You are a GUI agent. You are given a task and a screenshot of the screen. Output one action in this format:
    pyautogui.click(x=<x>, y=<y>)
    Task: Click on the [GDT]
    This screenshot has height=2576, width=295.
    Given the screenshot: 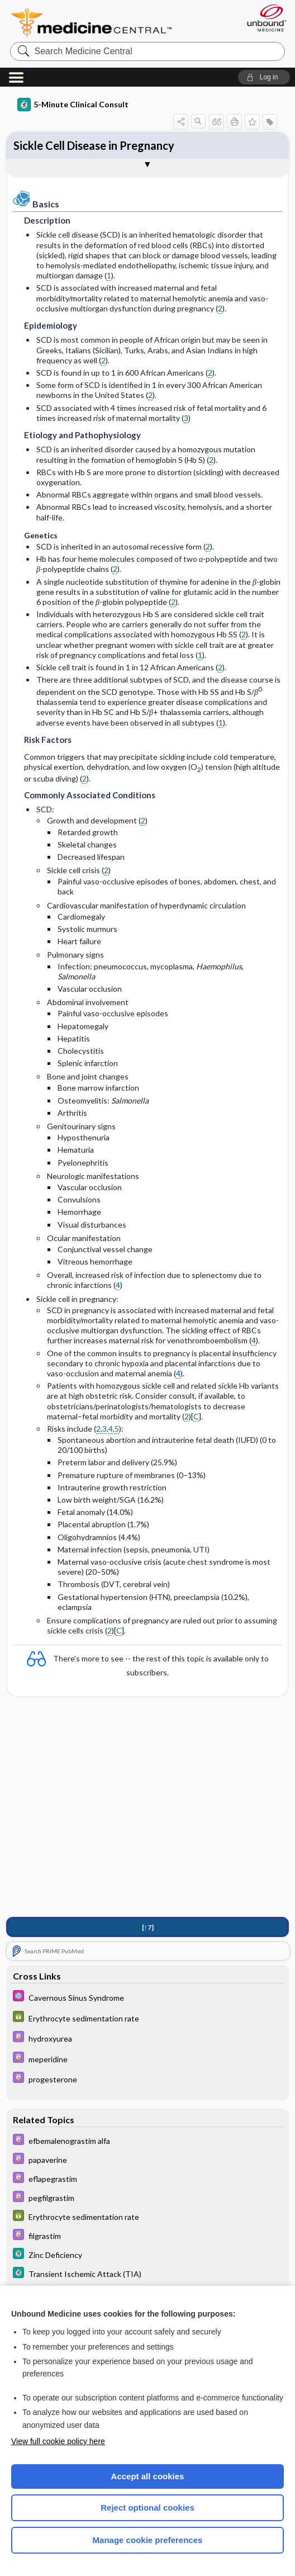 What is the action you would take?
    pyautogui.click(x=147, y=2017)
    